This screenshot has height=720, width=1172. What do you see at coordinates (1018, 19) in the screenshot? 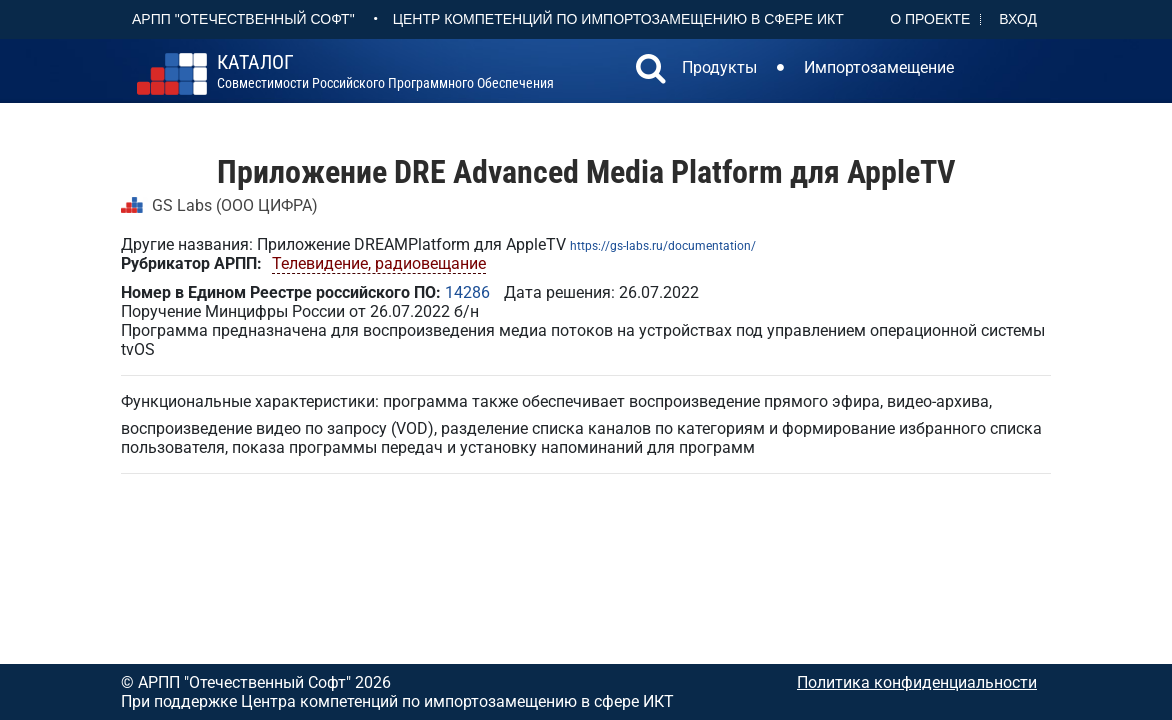
I see `Вход` at bounding box center [1018, 19].